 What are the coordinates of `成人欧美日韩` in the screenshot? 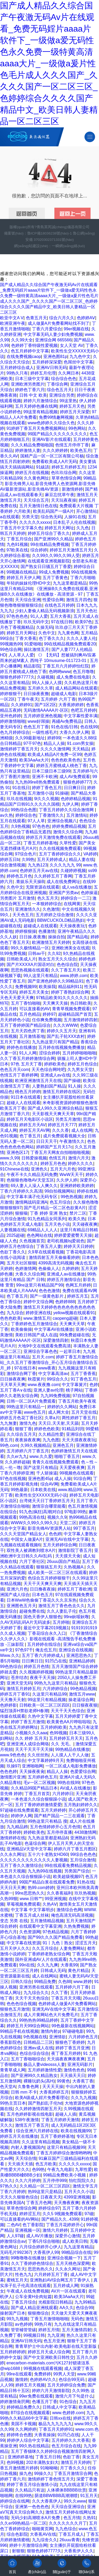 It's located at (74, 2241).